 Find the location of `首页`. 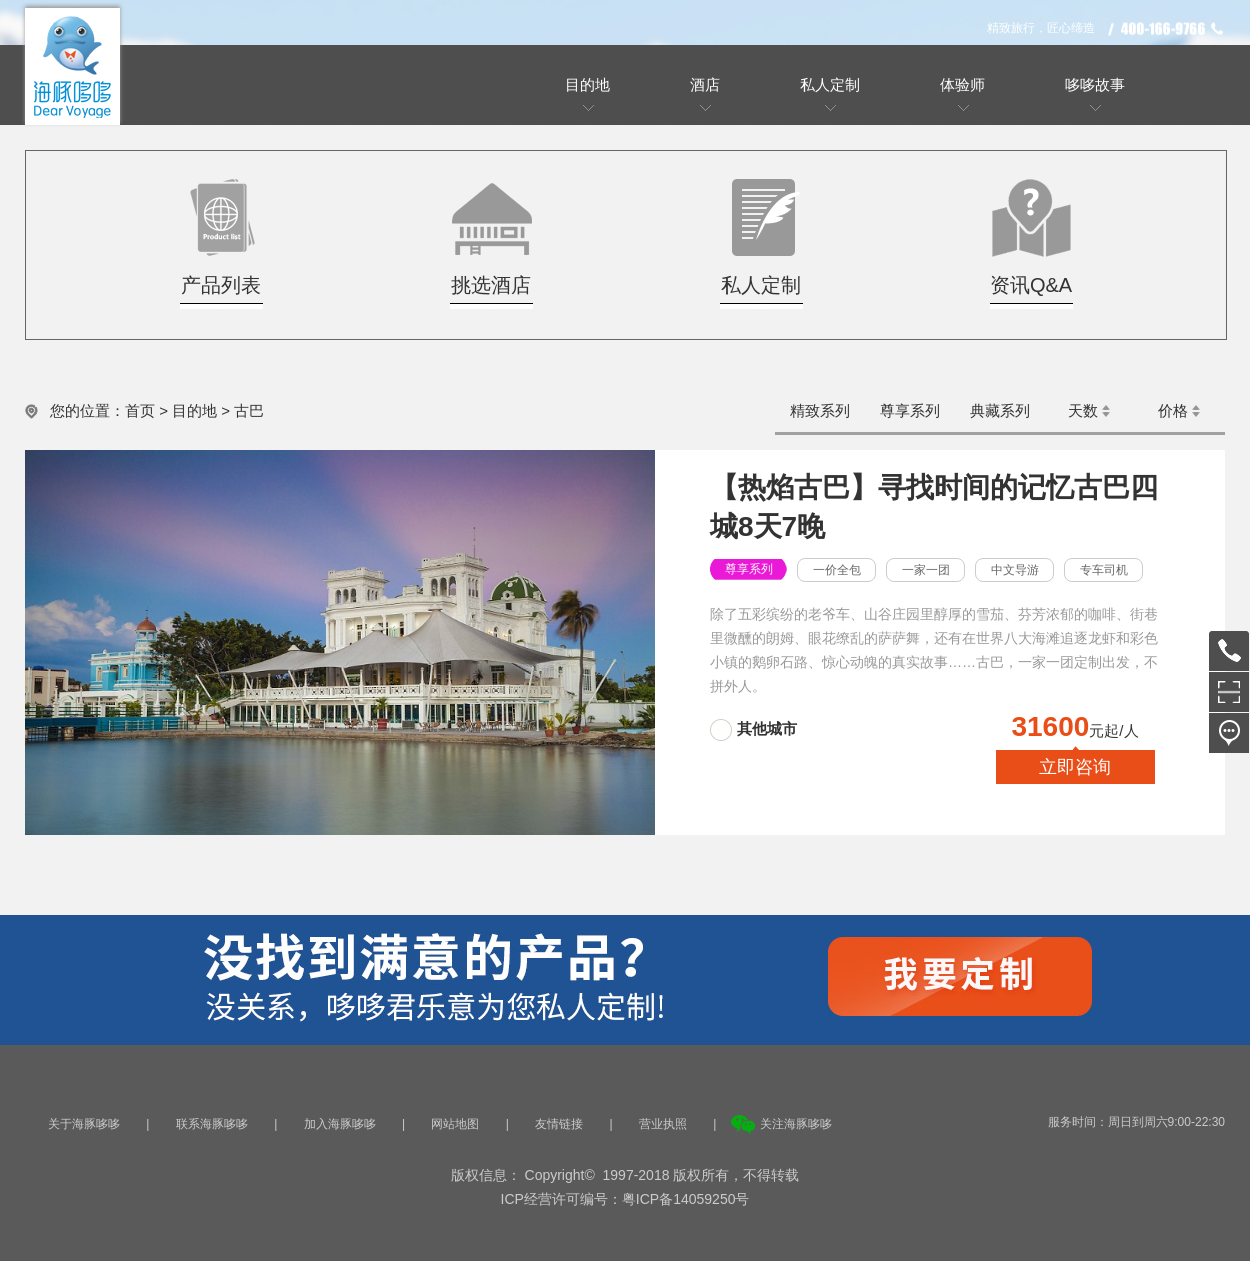

首页 is located at coordinates (140, 410).